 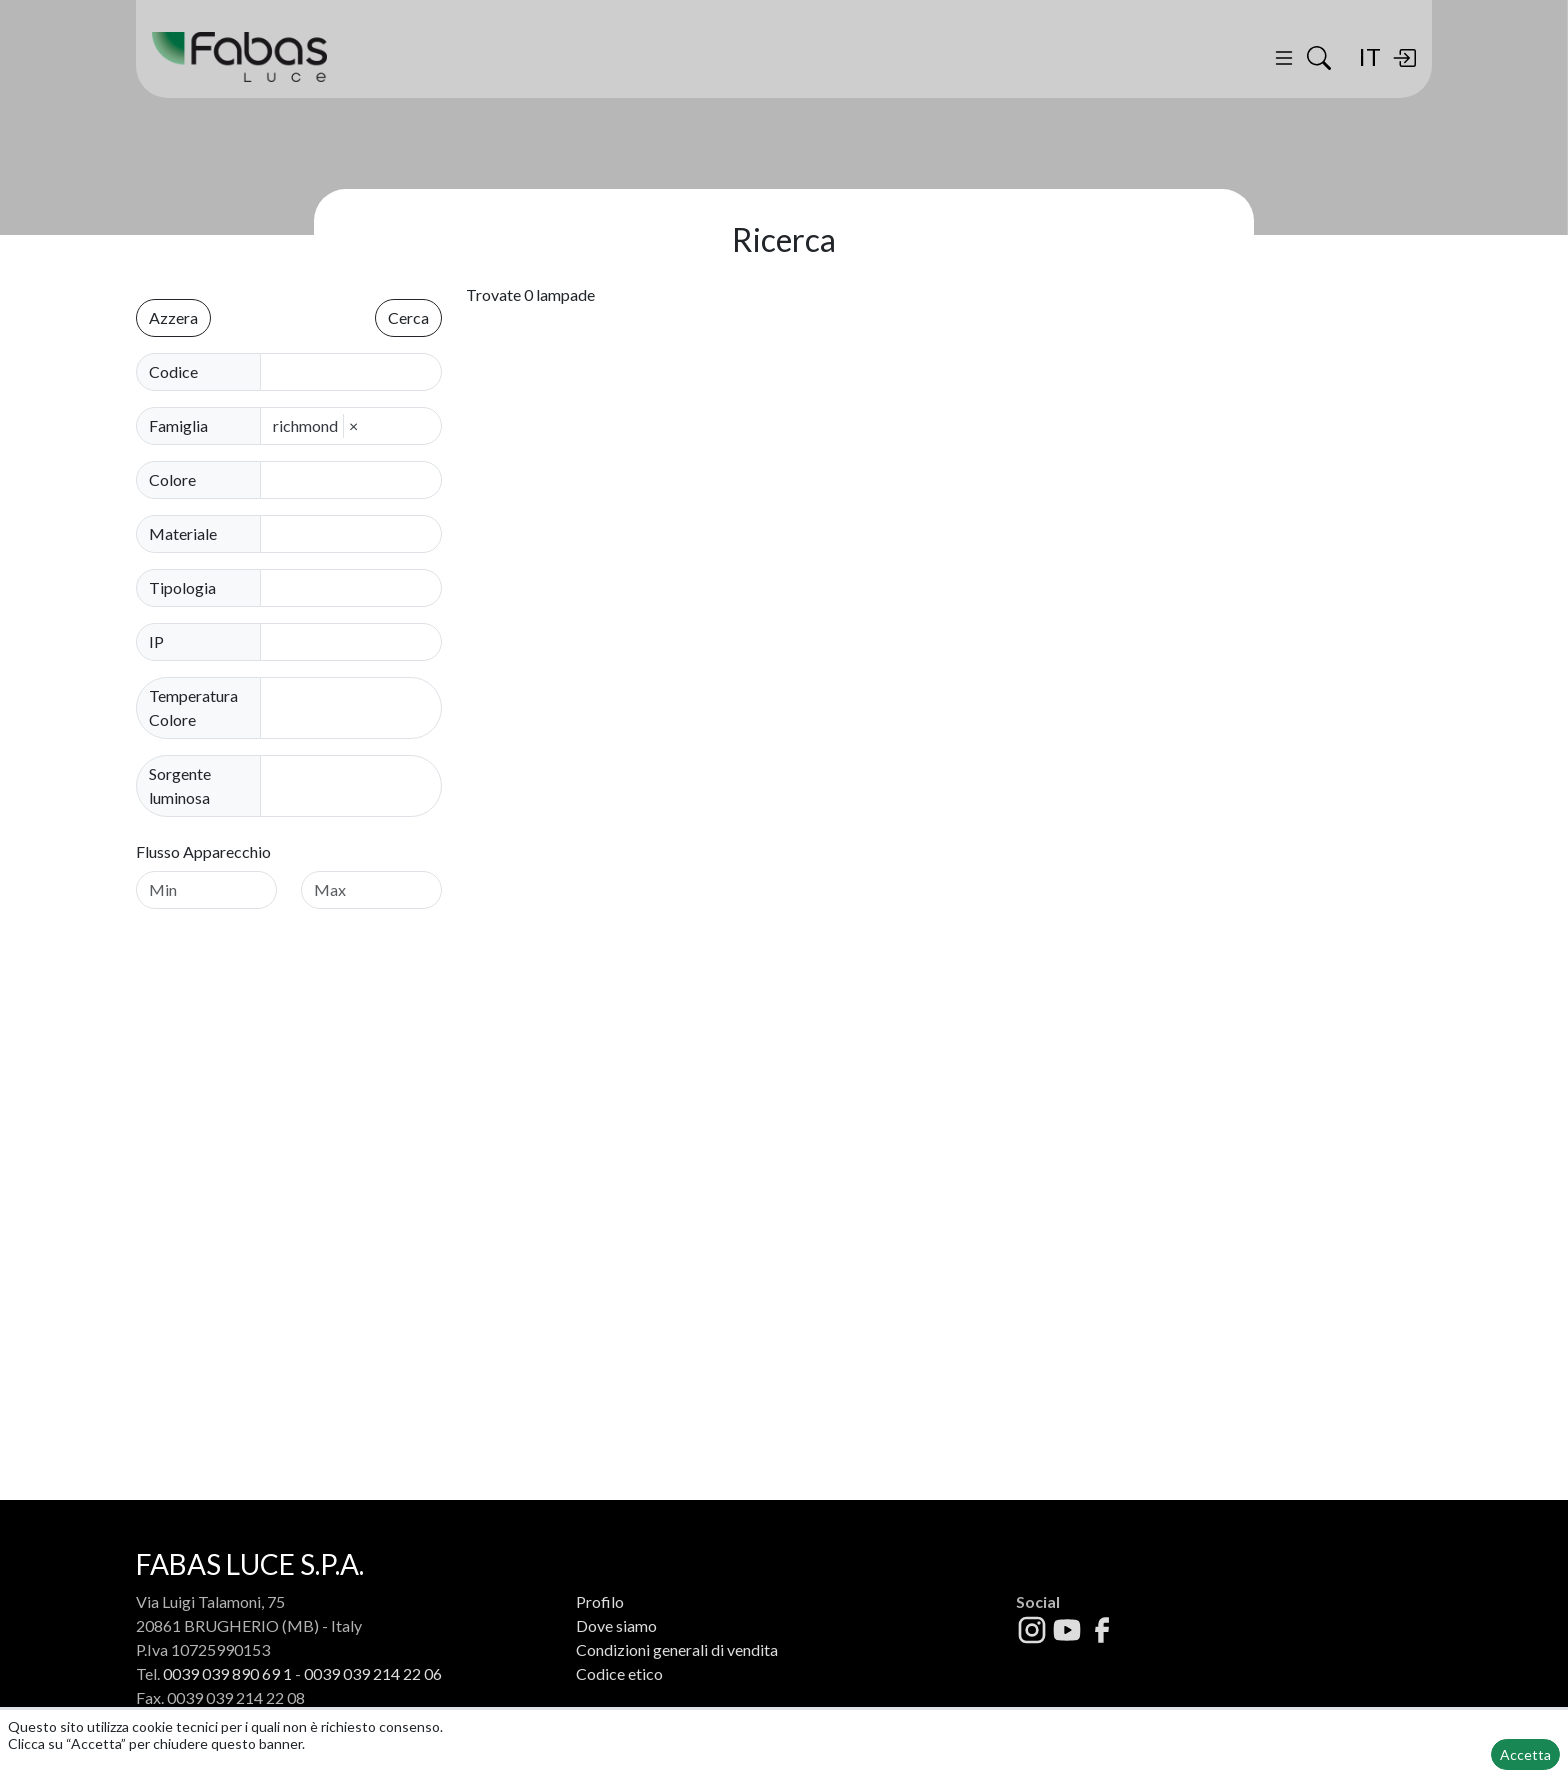 I want to click on Condizioni generali di vendita, so click(x=677, y=1649).